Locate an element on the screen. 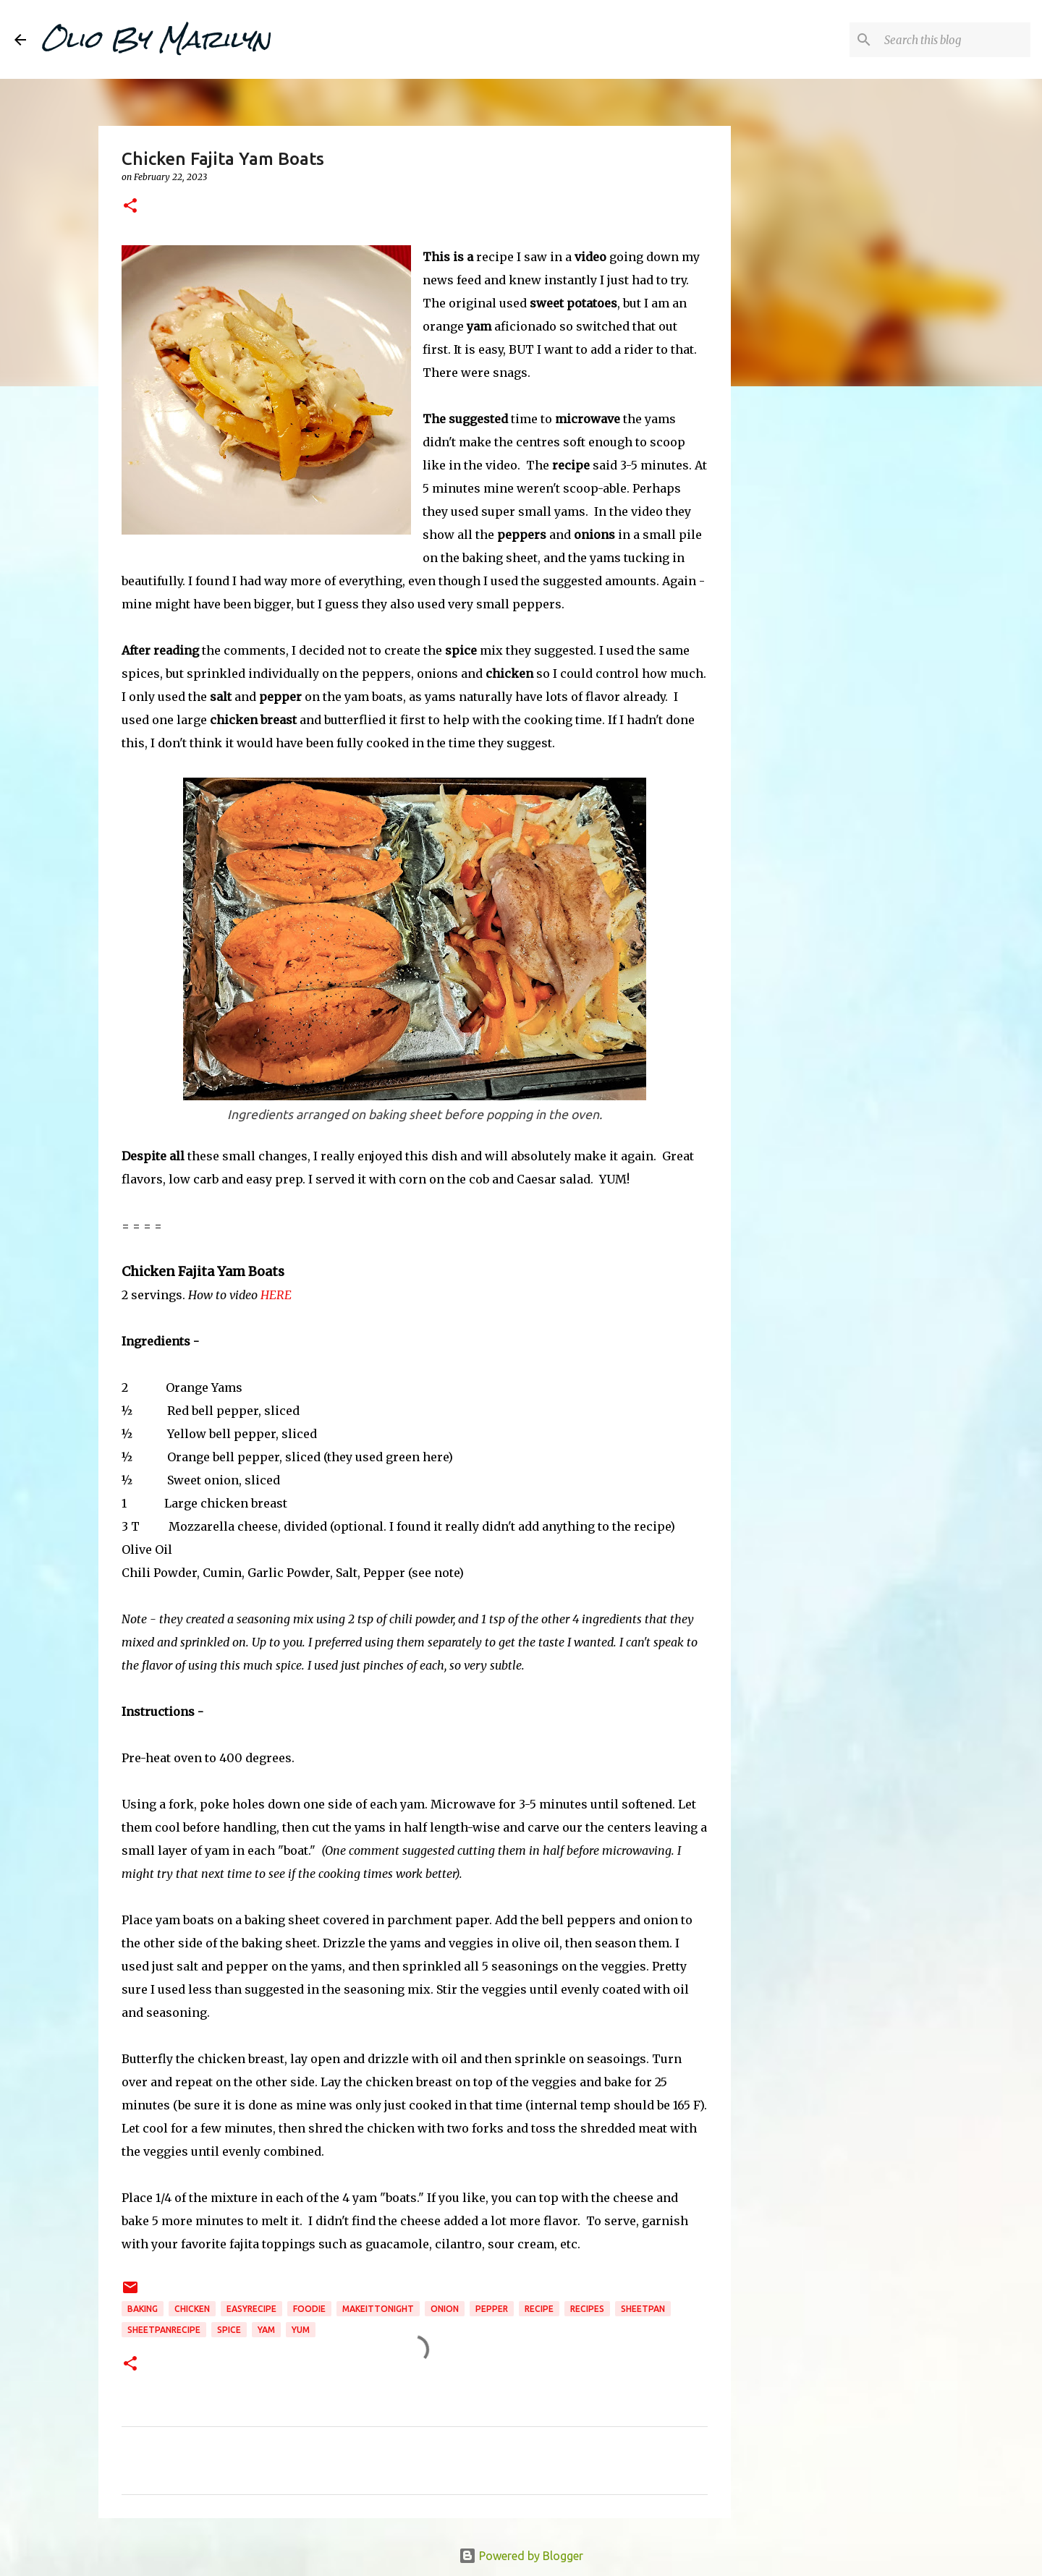 The width and height of the screenshot is (1042, 2576). baking is located at coordinates (142, 2308).